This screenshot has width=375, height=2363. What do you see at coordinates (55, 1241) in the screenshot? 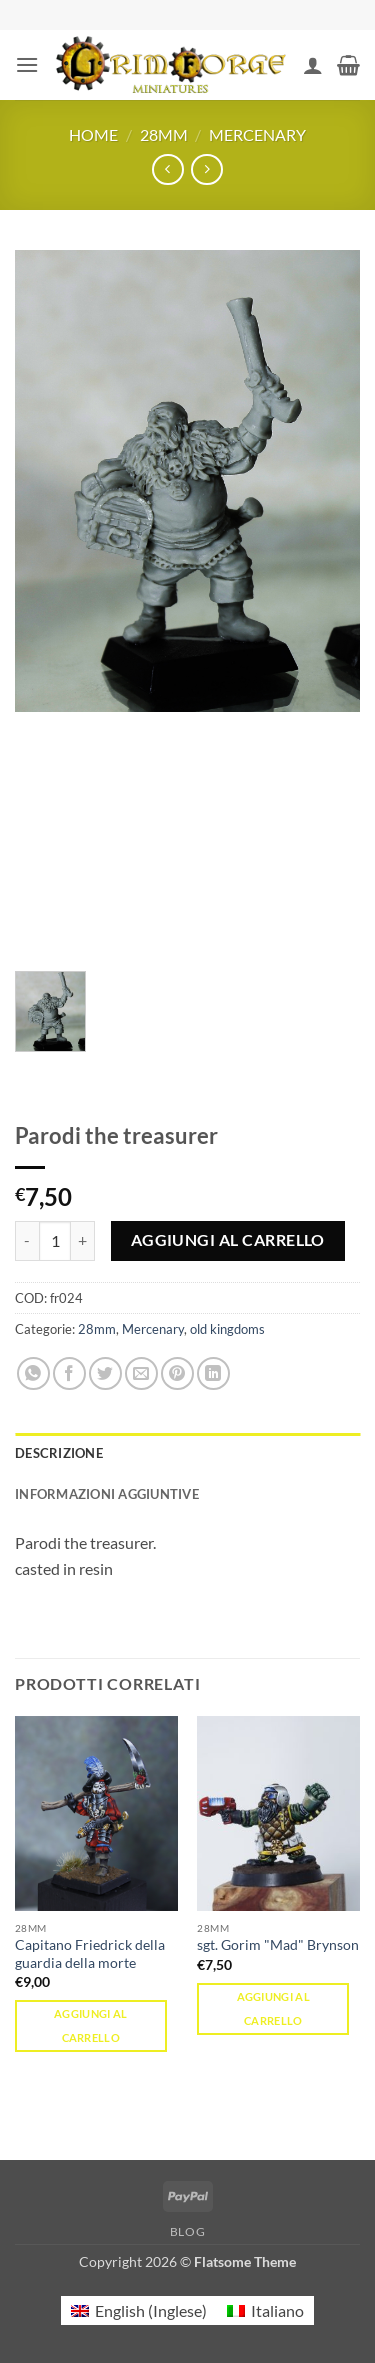
I see `[Quantità prodotto]` at bounding box center [55, 1241].